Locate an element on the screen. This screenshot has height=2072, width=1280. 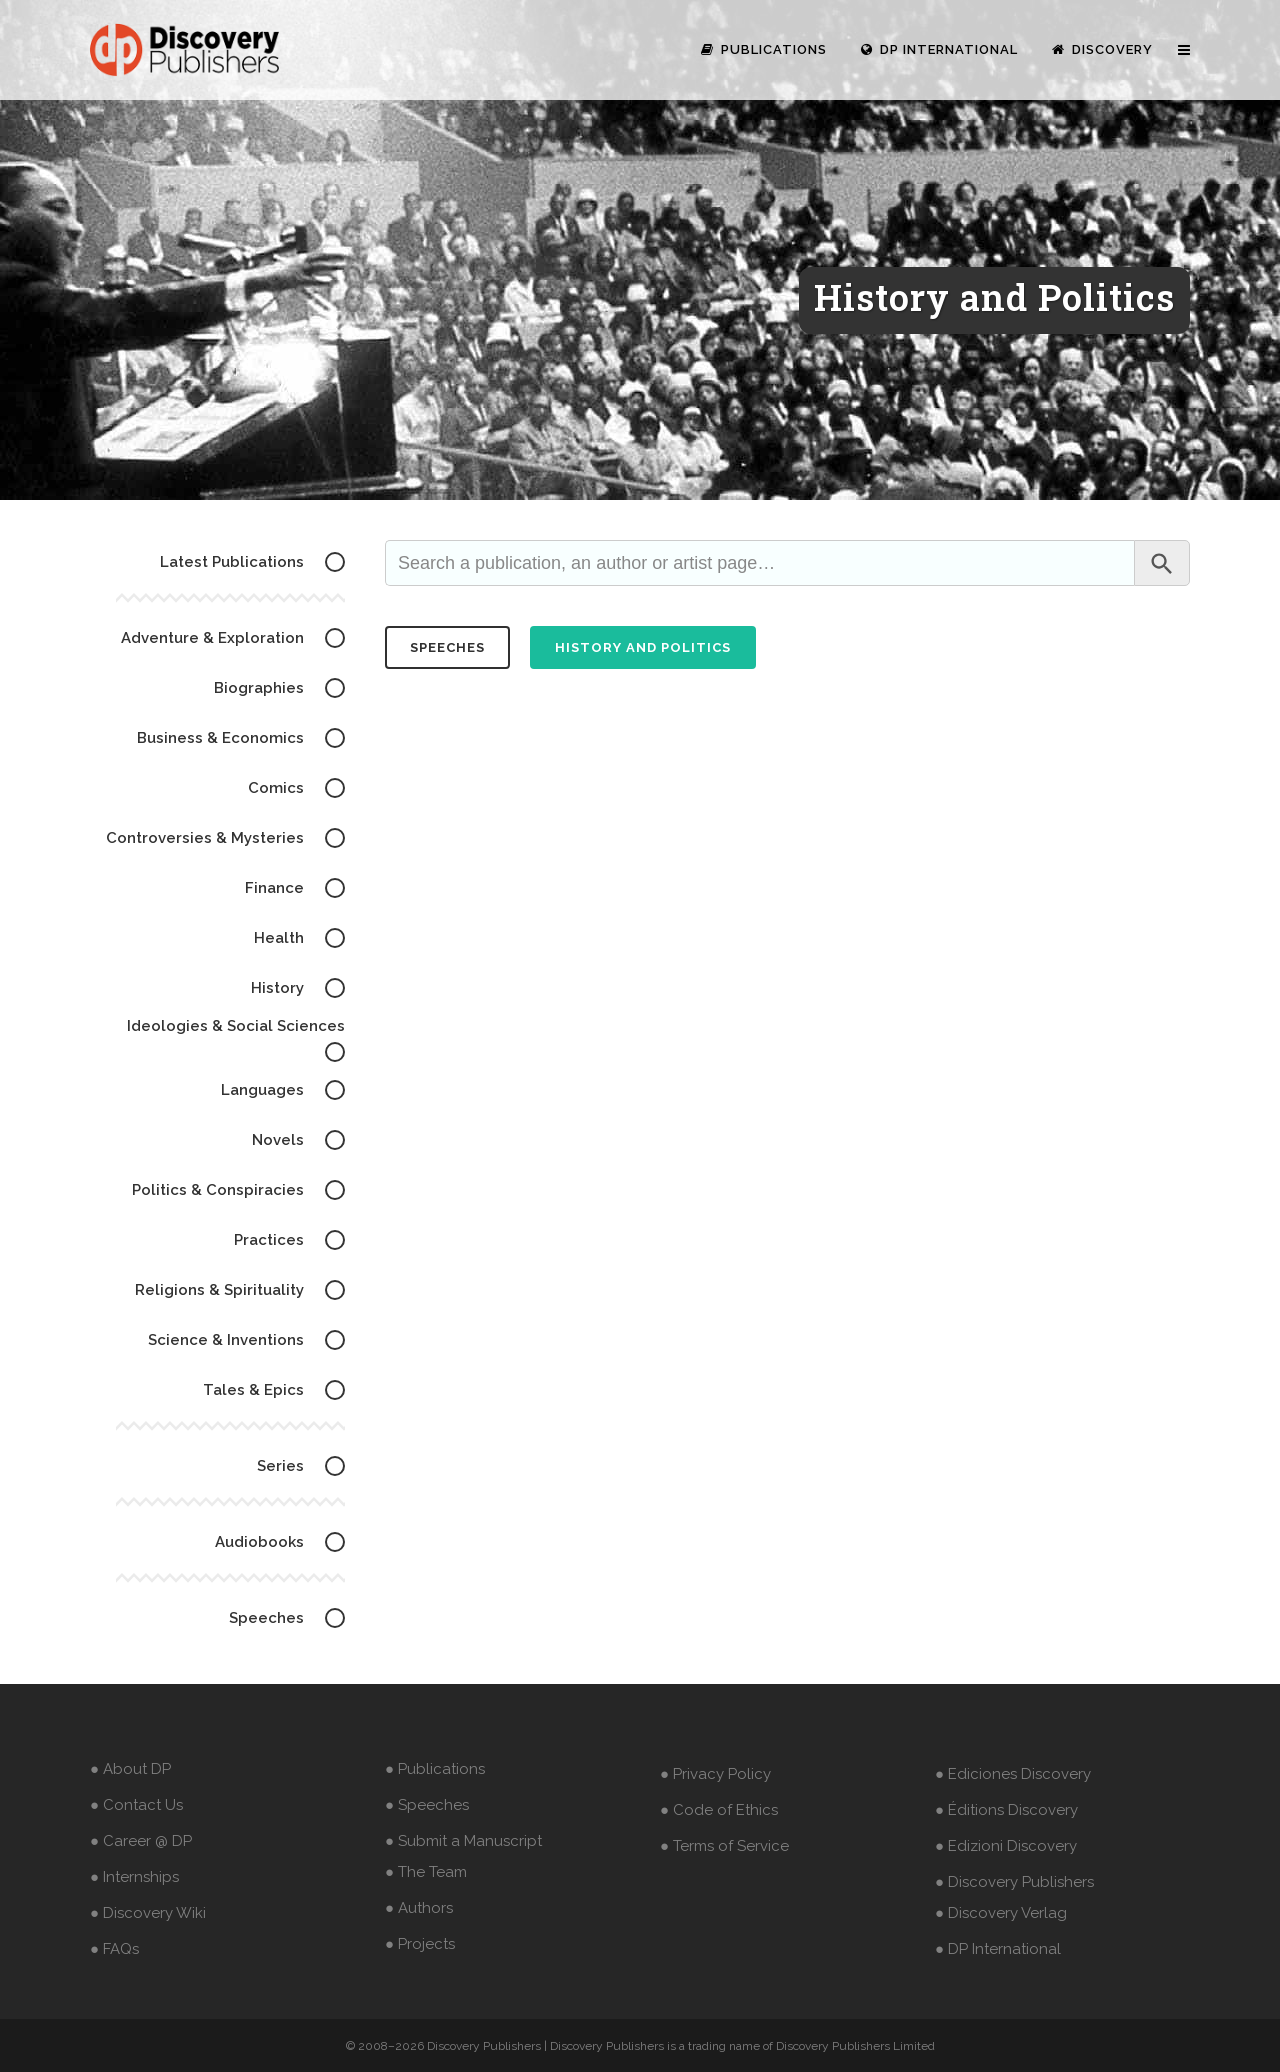
● Internships is located at coordinates (134, 1877).